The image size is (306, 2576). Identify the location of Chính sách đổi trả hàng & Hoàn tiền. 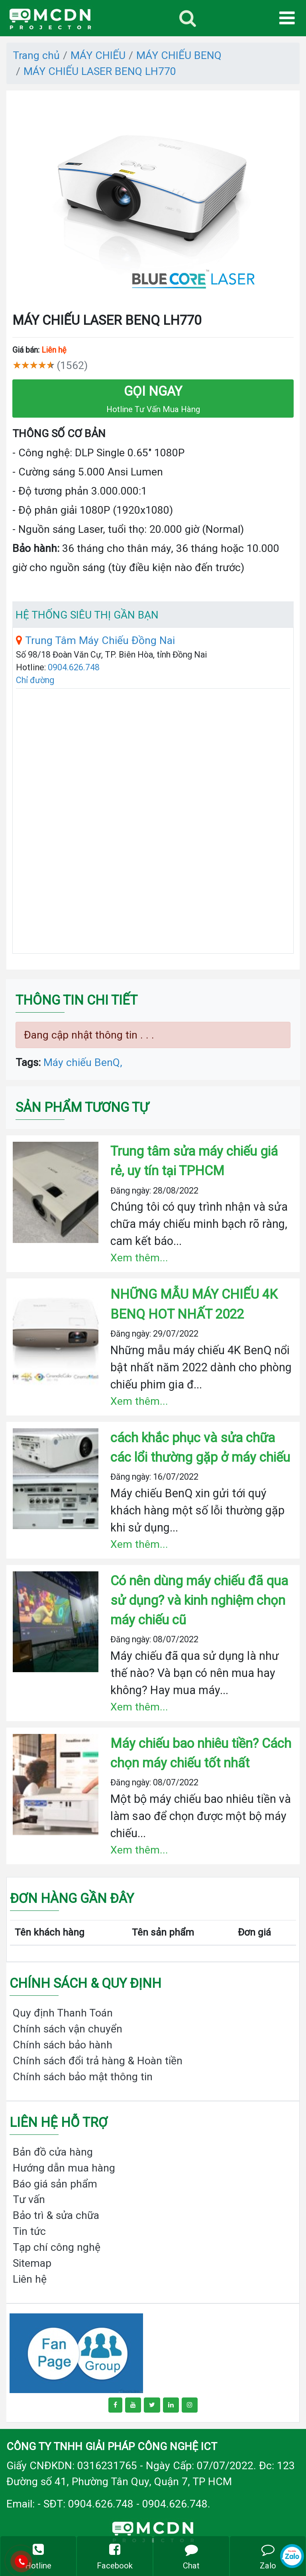
(97, 2060).